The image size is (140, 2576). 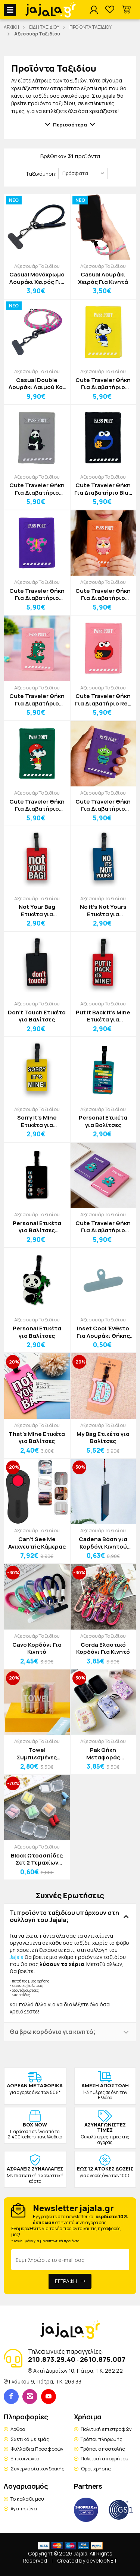 I want to click on Σχετικά με εμάς, so click(x=29, y=2439).